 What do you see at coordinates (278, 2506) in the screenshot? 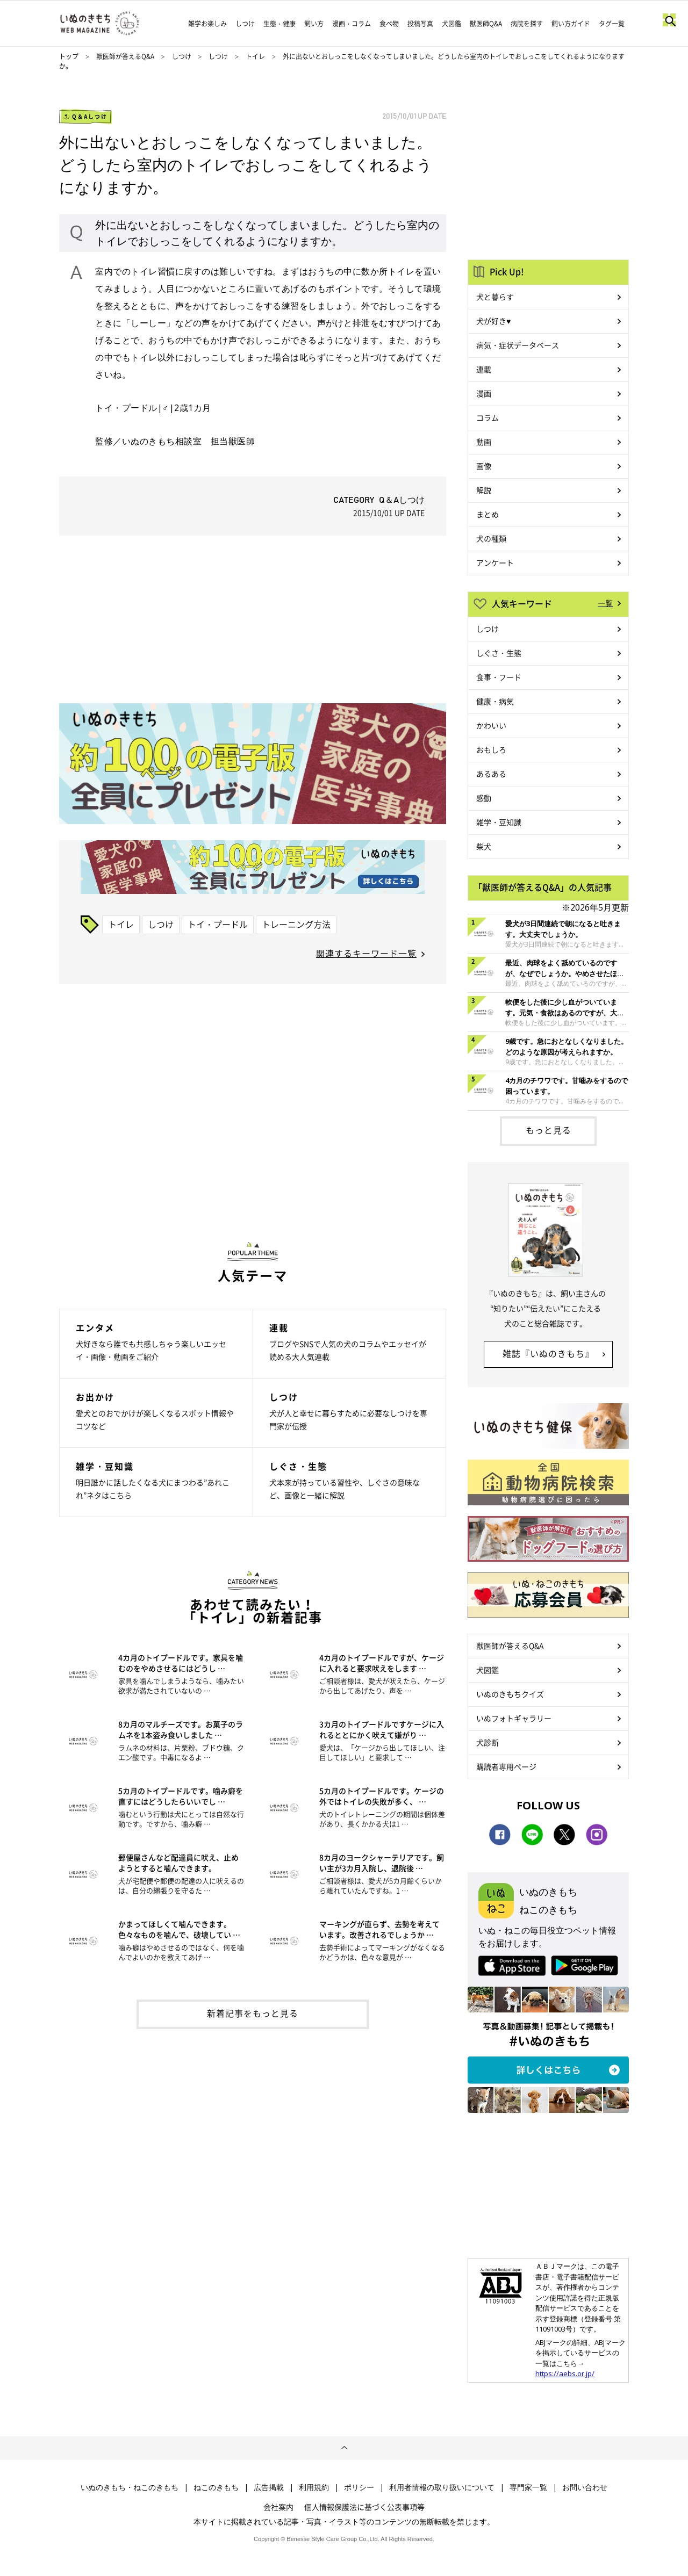
I see `会社案内` at bounding box center [278, 2506].